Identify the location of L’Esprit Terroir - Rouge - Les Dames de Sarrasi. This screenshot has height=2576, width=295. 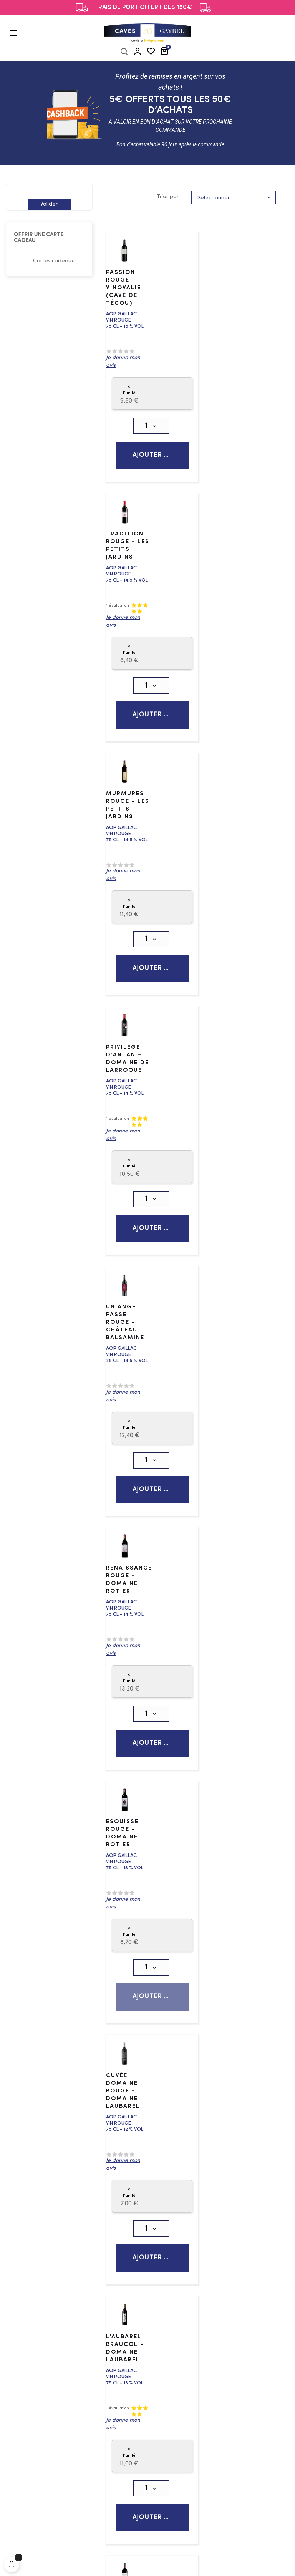
(222, 1625).